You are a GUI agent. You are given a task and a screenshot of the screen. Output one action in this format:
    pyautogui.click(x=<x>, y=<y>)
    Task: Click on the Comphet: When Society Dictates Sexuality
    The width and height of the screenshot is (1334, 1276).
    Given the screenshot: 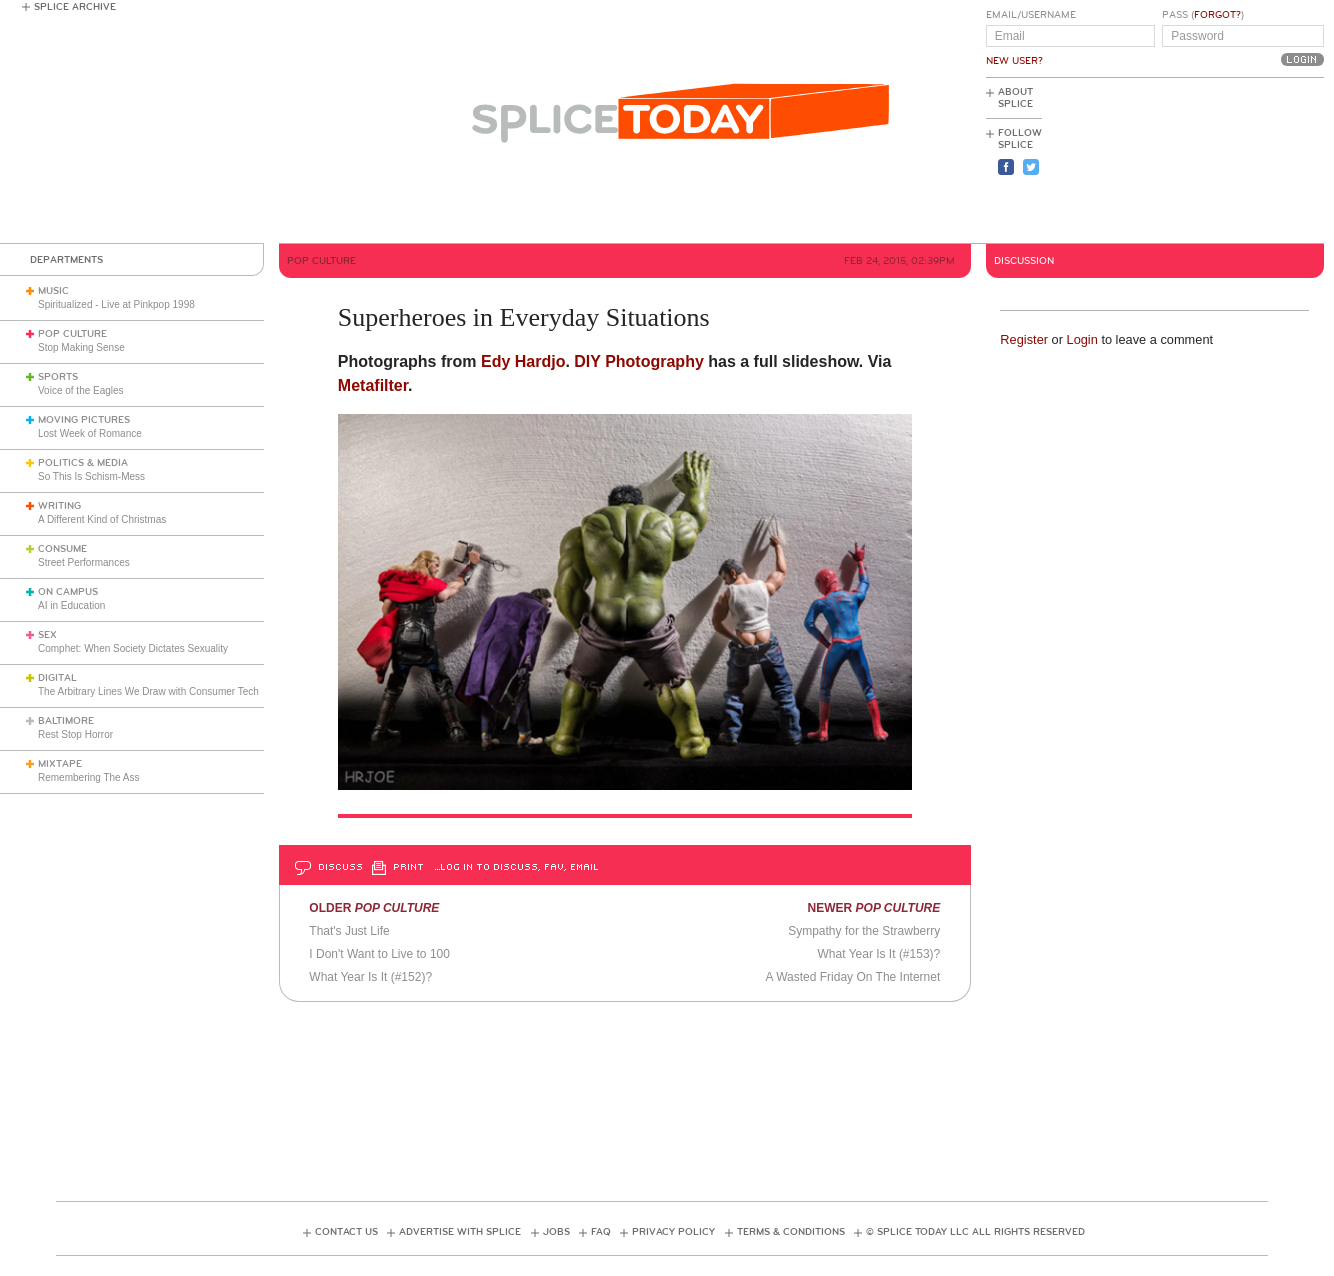 What is the action you would take?
    pyautogui.click(x=133, y=648)
    